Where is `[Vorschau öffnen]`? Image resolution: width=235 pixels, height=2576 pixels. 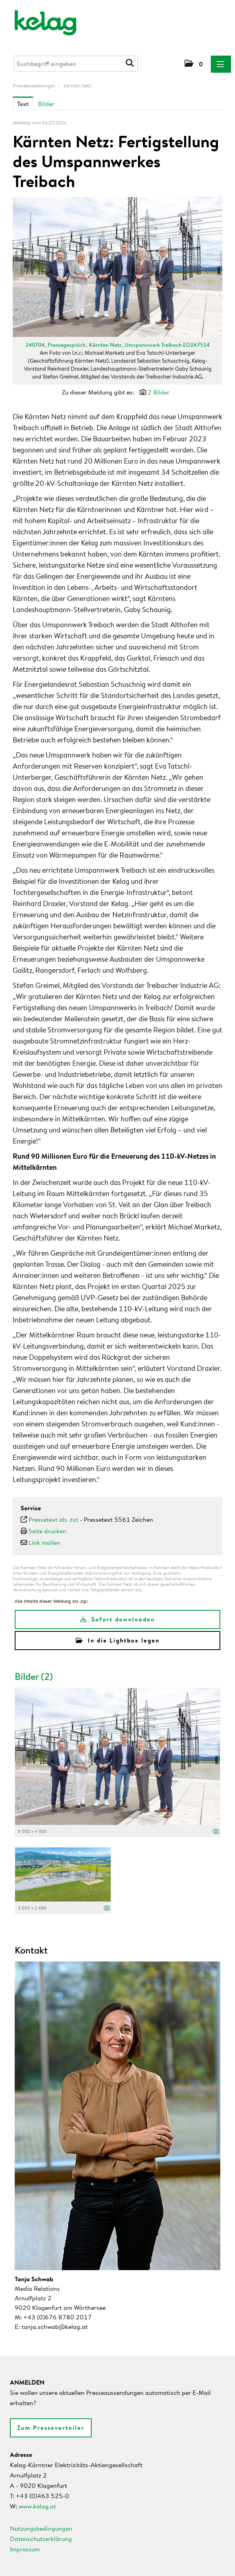 [Vorschau öffnen] is located at coordinates (117, 267).